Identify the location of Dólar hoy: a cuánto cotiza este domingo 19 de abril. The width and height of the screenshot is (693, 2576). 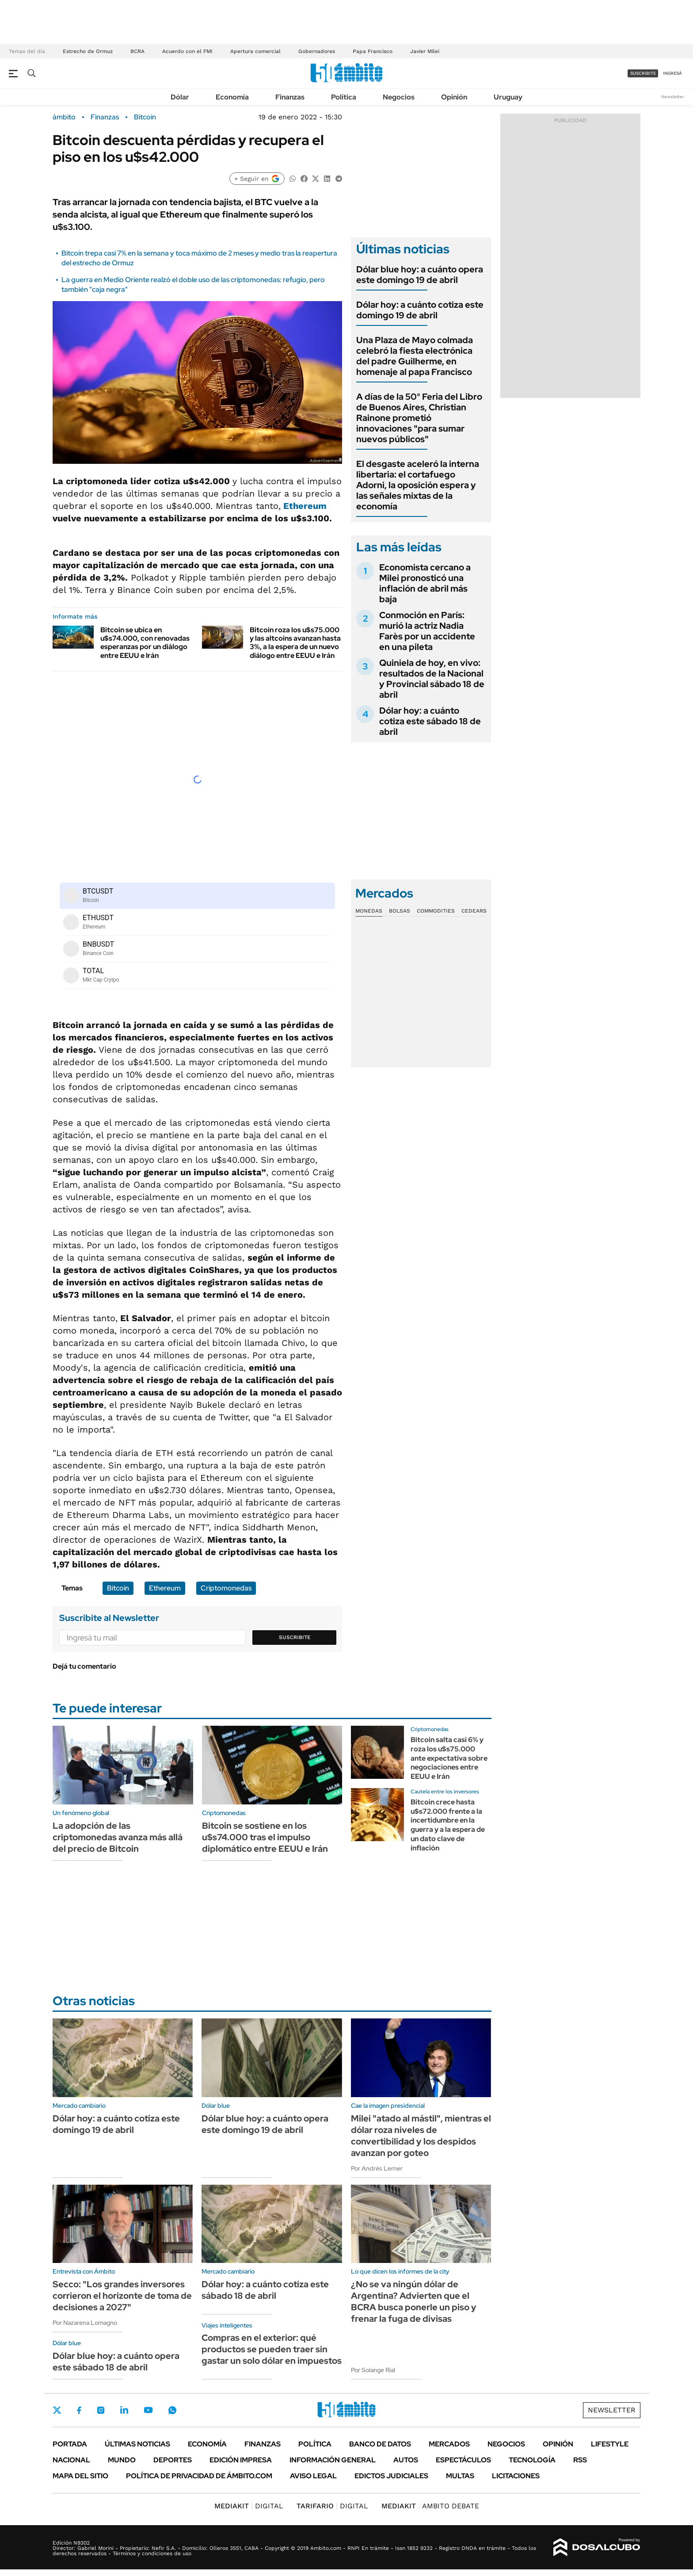
(420, 310).